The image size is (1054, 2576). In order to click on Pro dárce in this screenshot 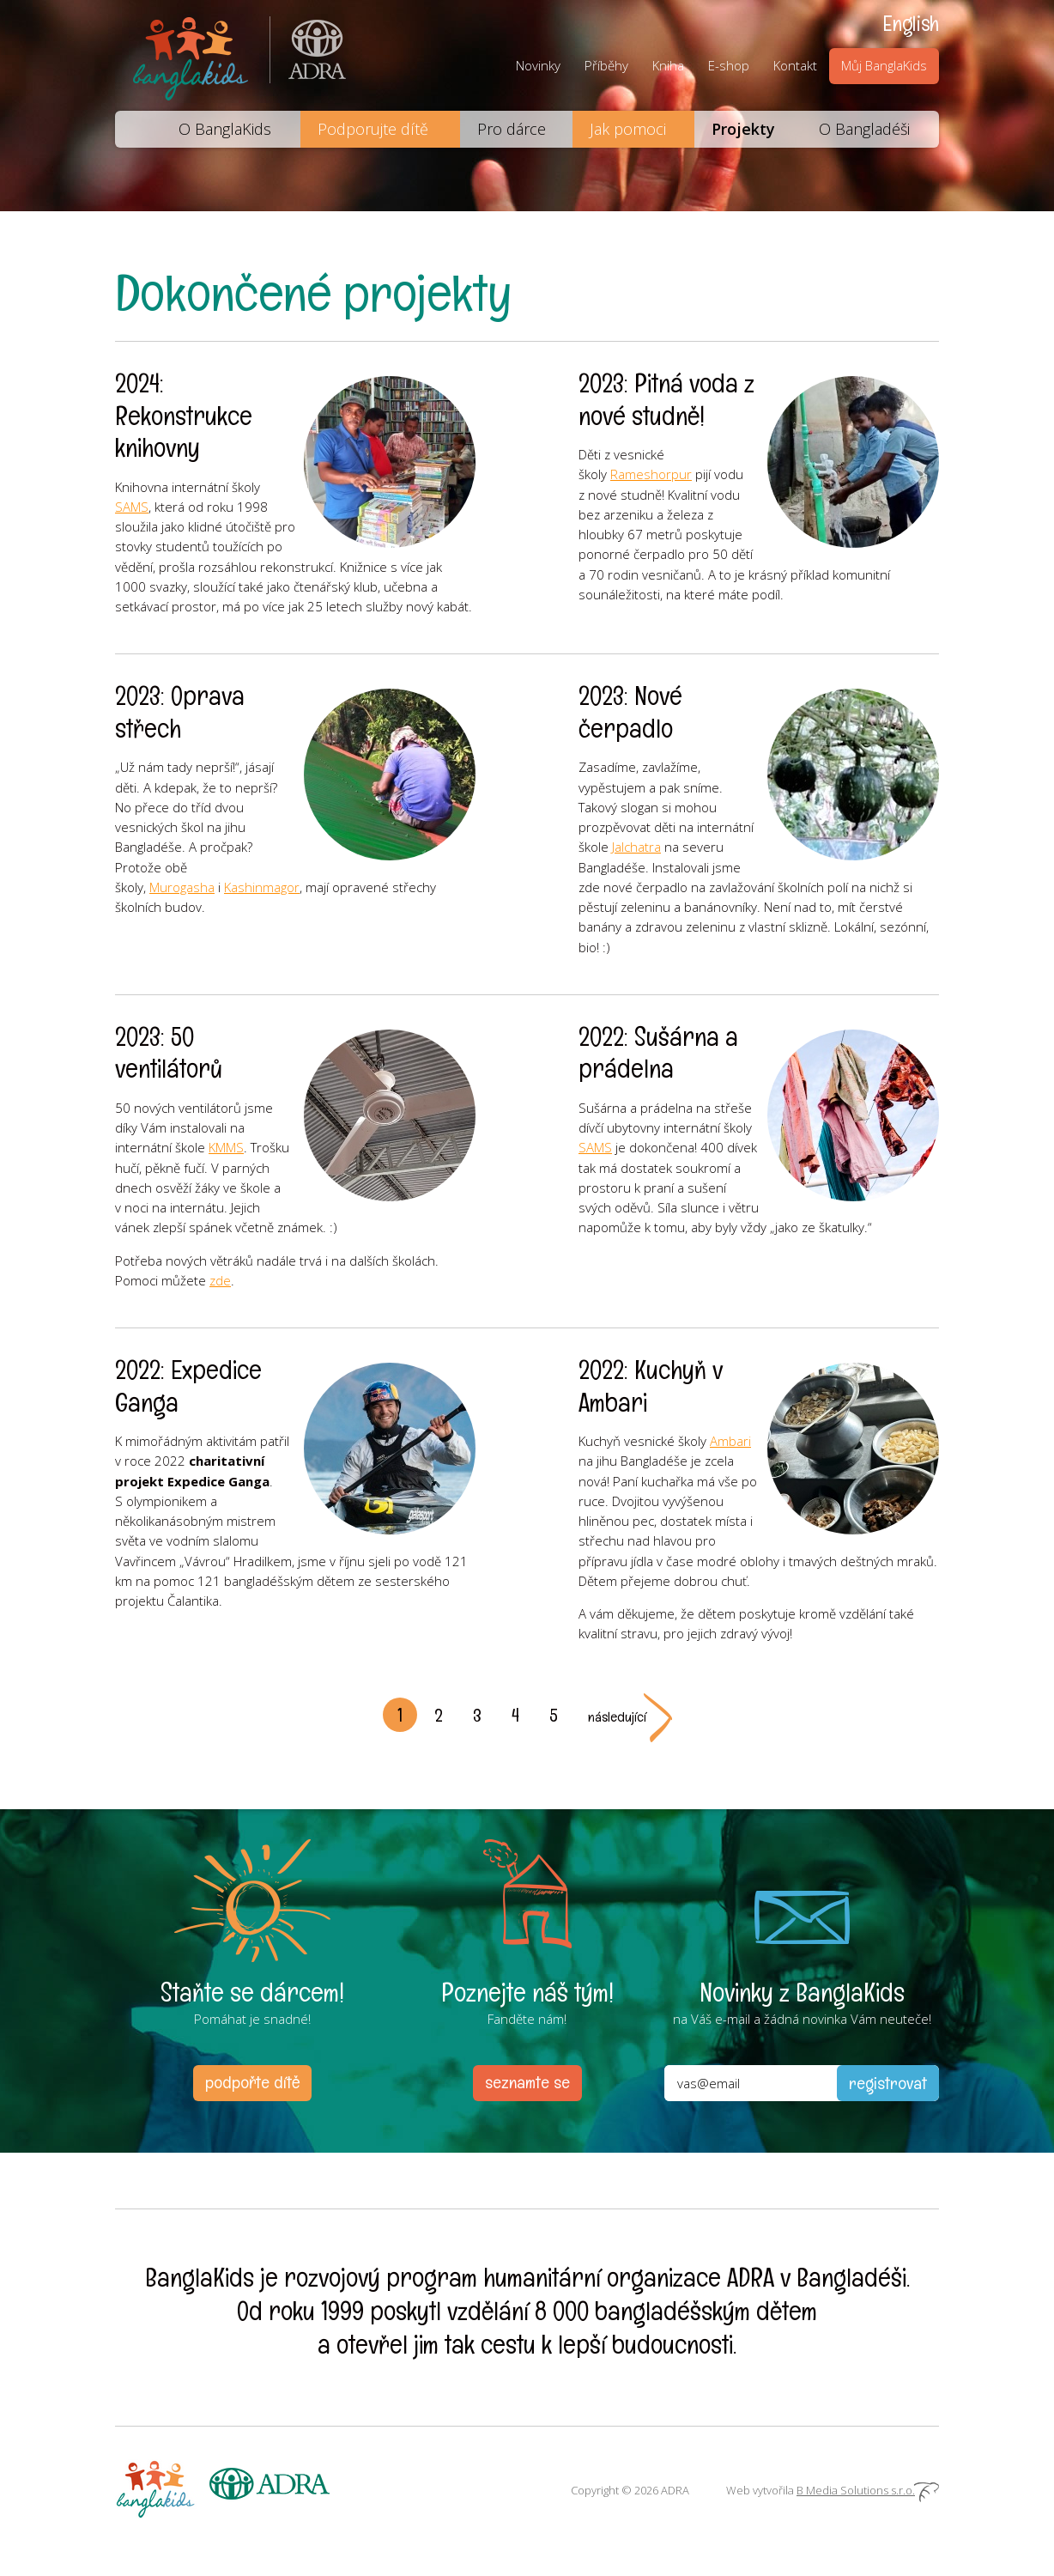, I will do `click(511, 128)`.